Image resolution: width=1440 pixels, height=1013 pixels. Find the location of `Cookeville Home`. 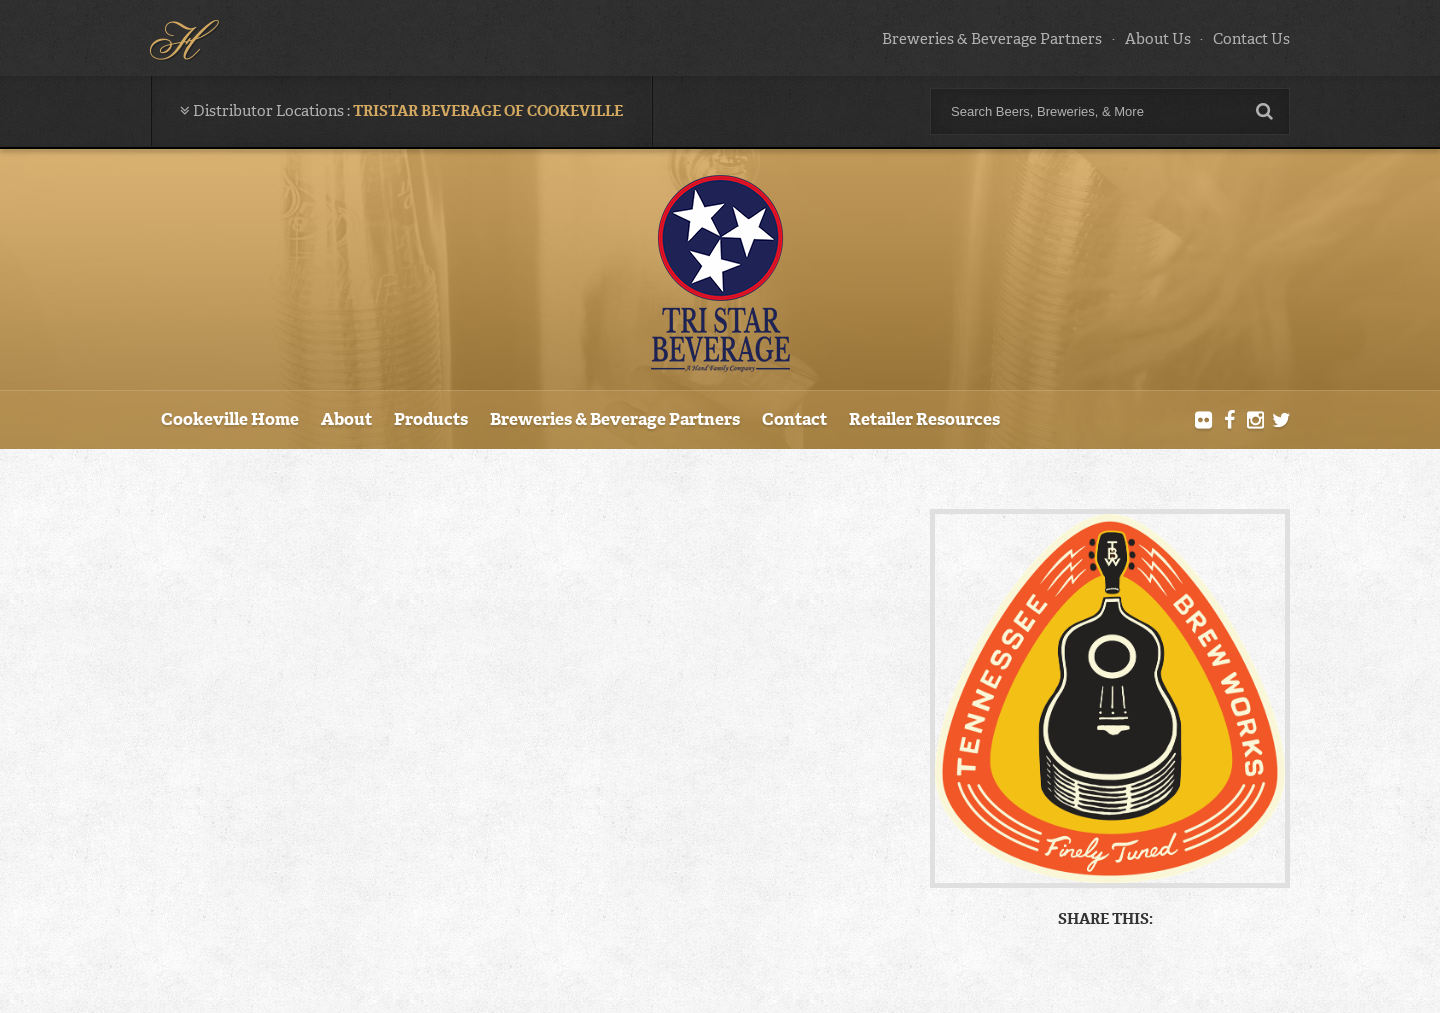

Cookeville Home is located at coordinates (230, 419).